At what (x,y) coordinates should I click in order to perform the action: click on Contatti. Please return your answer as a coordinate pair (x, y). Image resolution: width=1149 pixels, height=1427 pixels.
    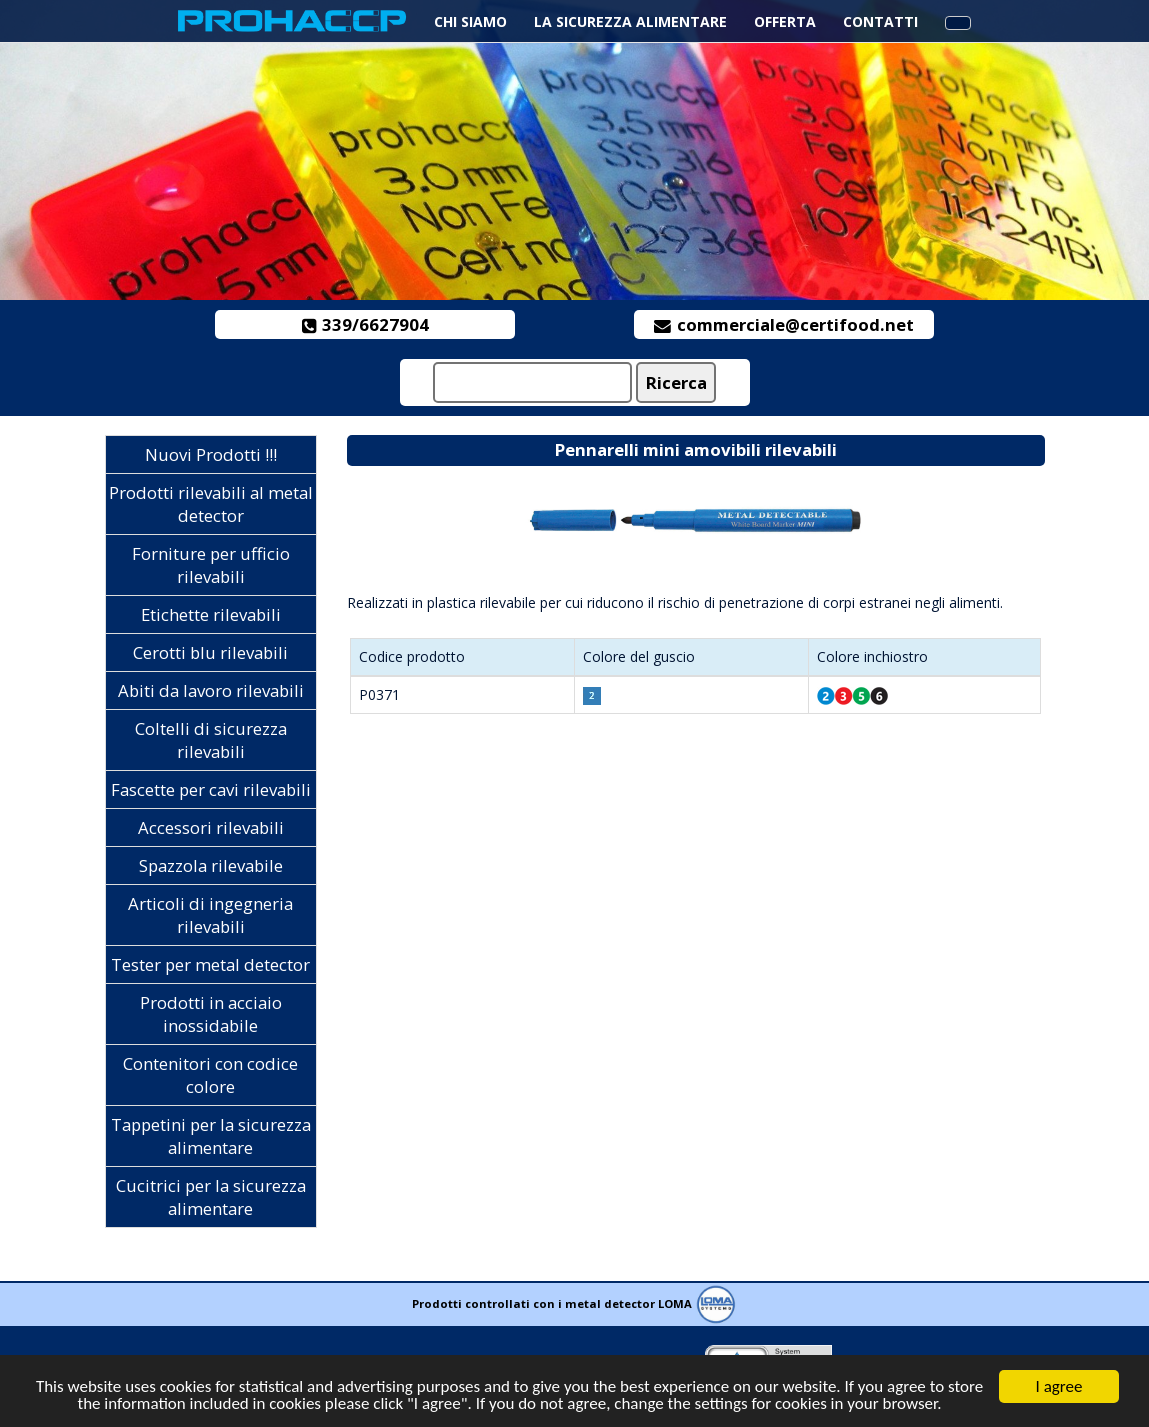
    Looking at the image, I should click on (880, 21).